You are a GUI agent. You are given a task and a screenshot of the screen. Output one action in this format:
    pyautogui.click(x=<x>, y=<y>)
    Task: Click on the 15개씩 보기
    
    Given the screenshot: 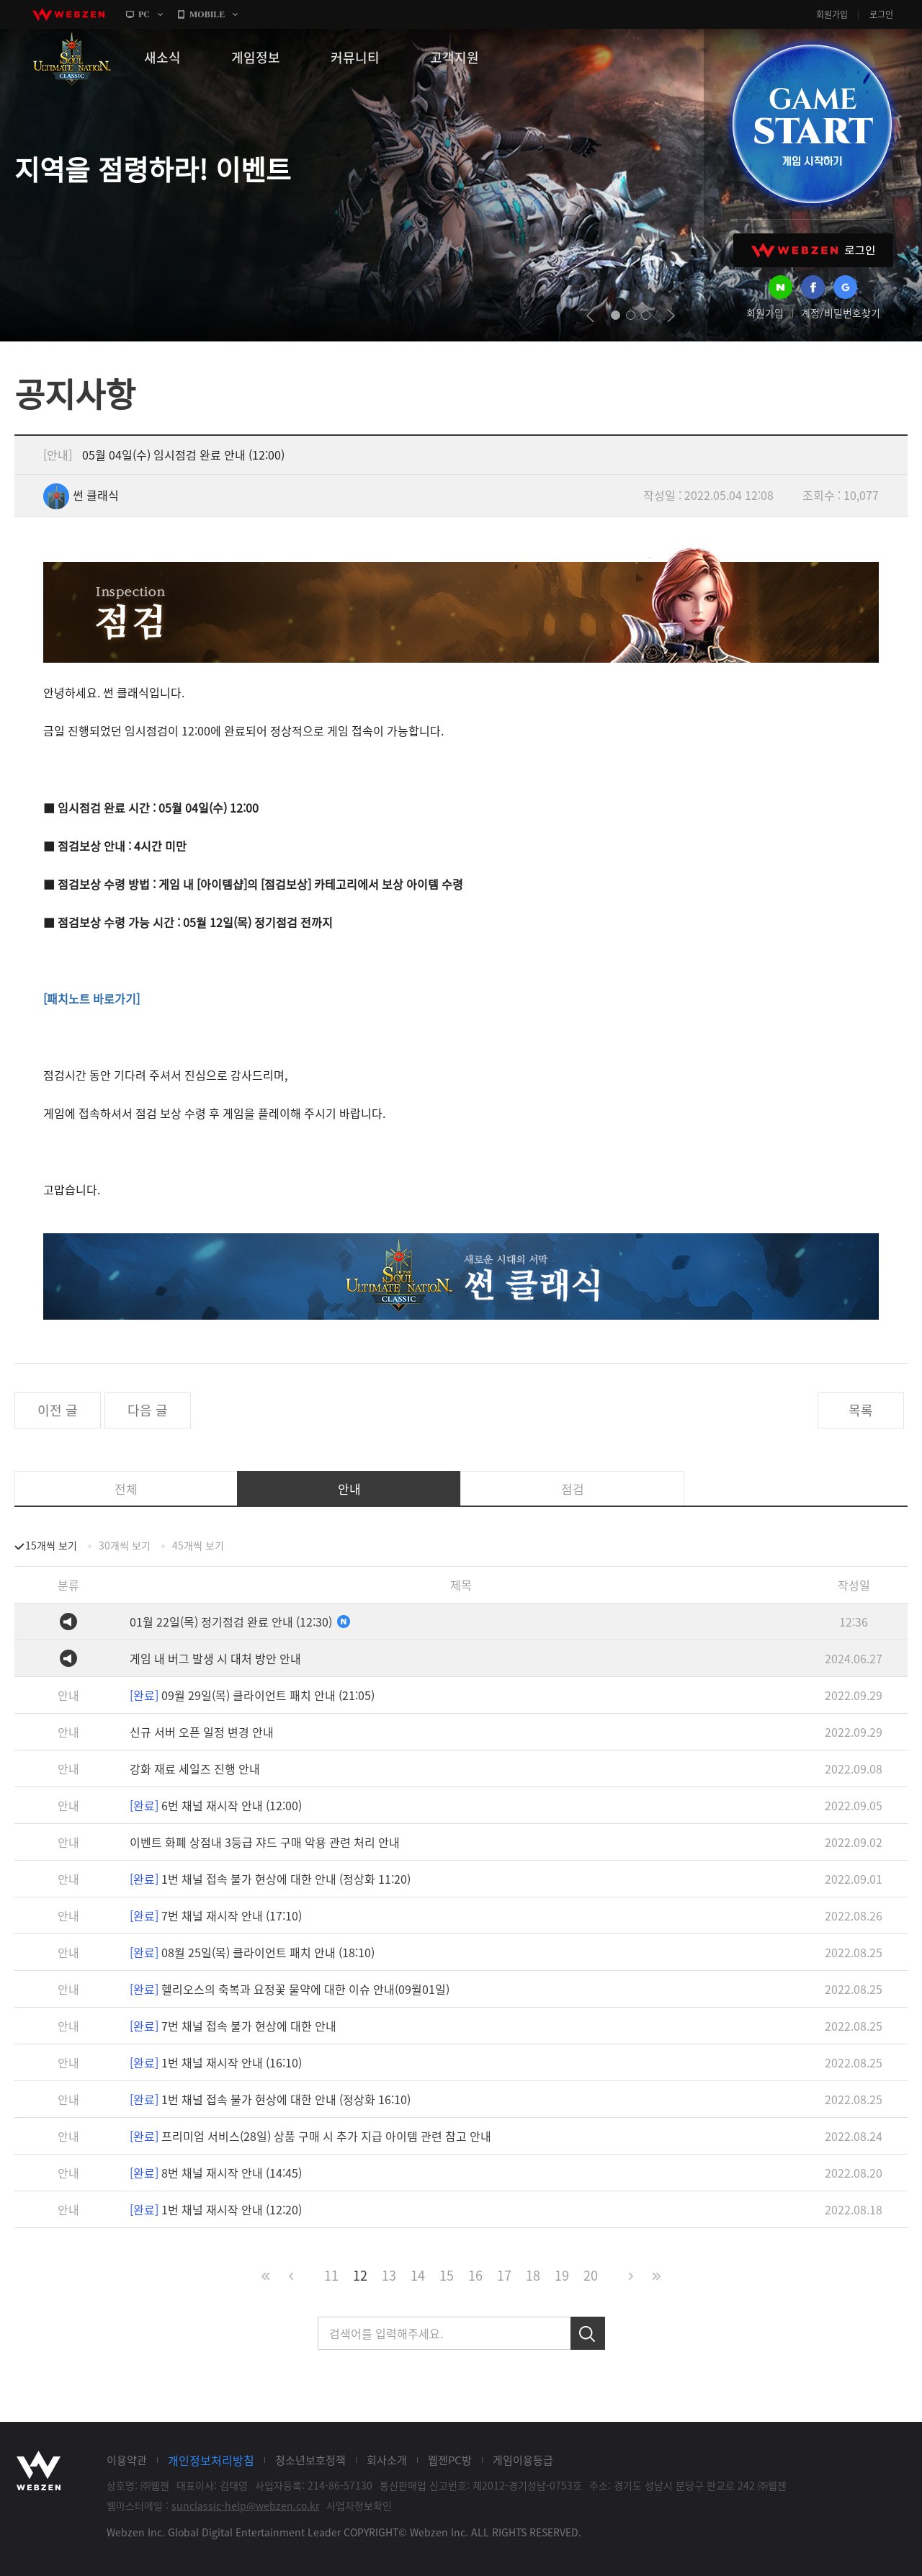 What is the action you would take?
    pyautogui.click(x=51, y=1545)
    